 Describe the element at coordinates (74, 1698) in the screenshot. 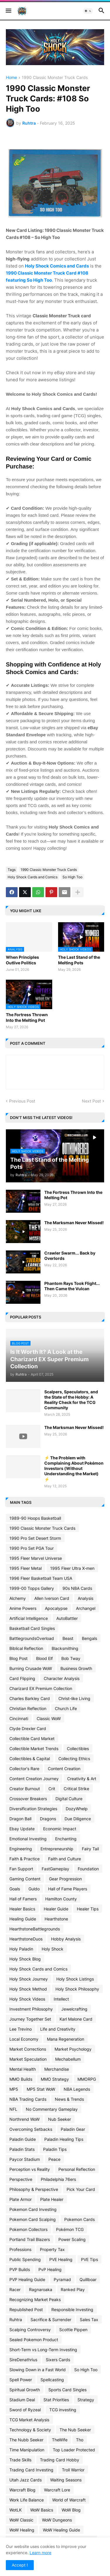

I see `Christ-like Living` at that location.